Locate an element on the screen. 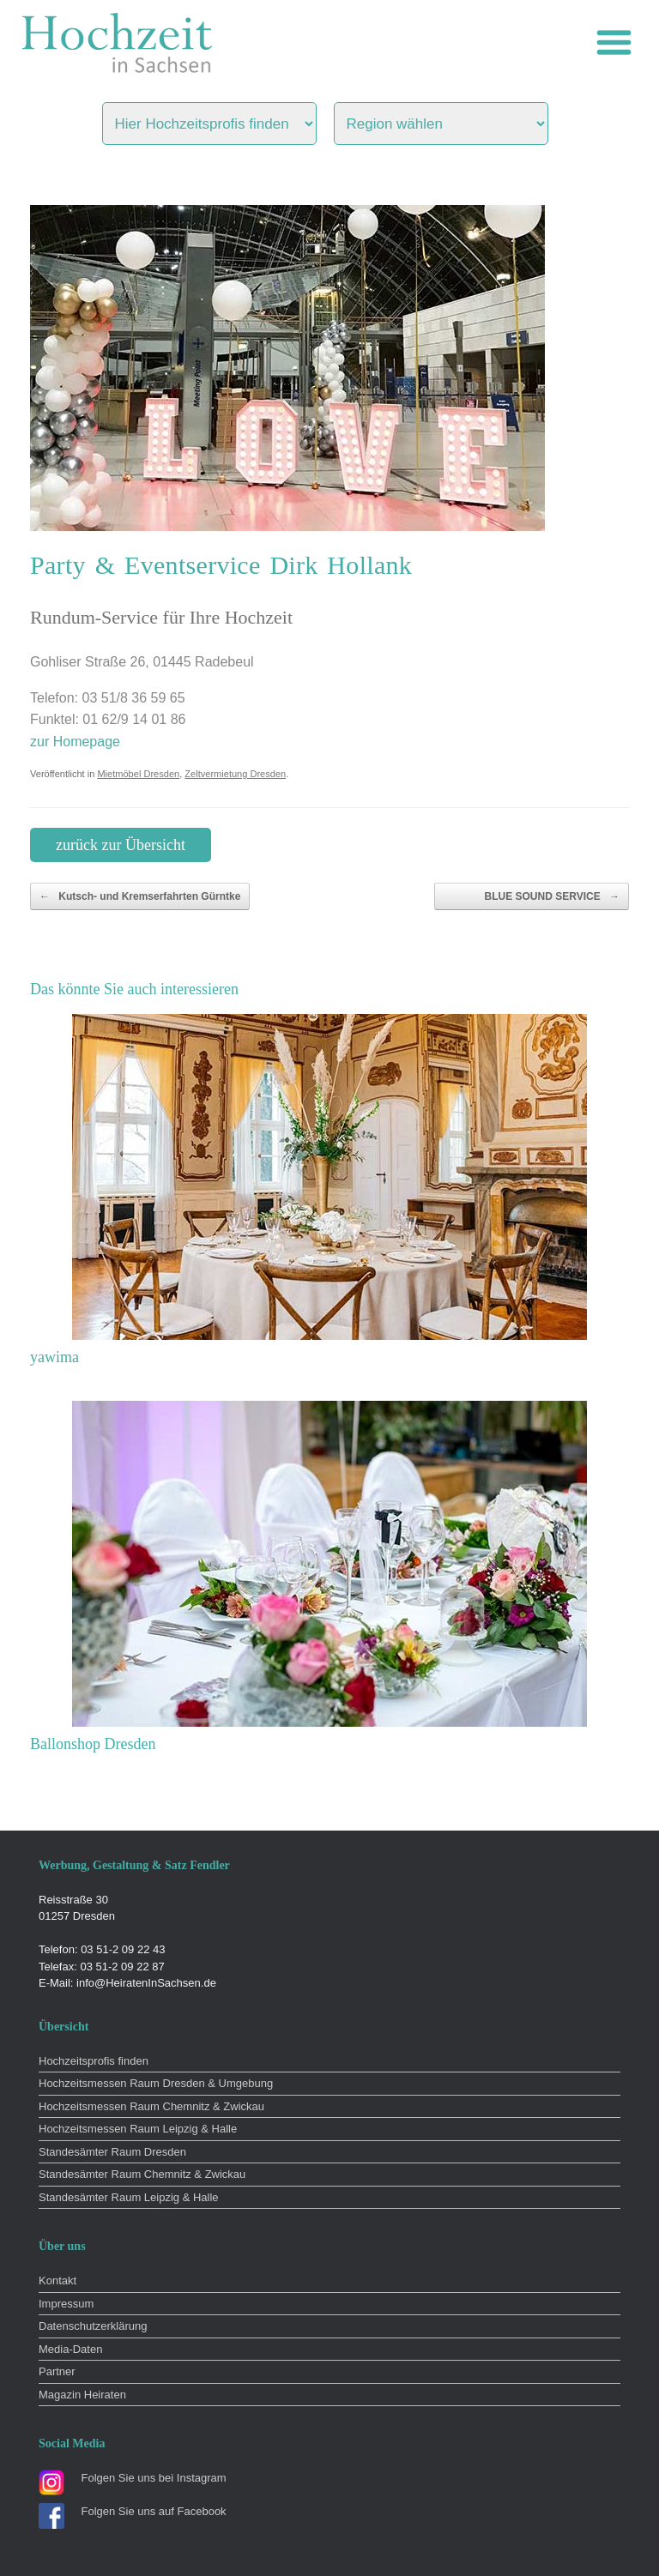 The image size is (659, 2576). Folgen Sie uns auf Facebook is located at coordinates (154, 2511).